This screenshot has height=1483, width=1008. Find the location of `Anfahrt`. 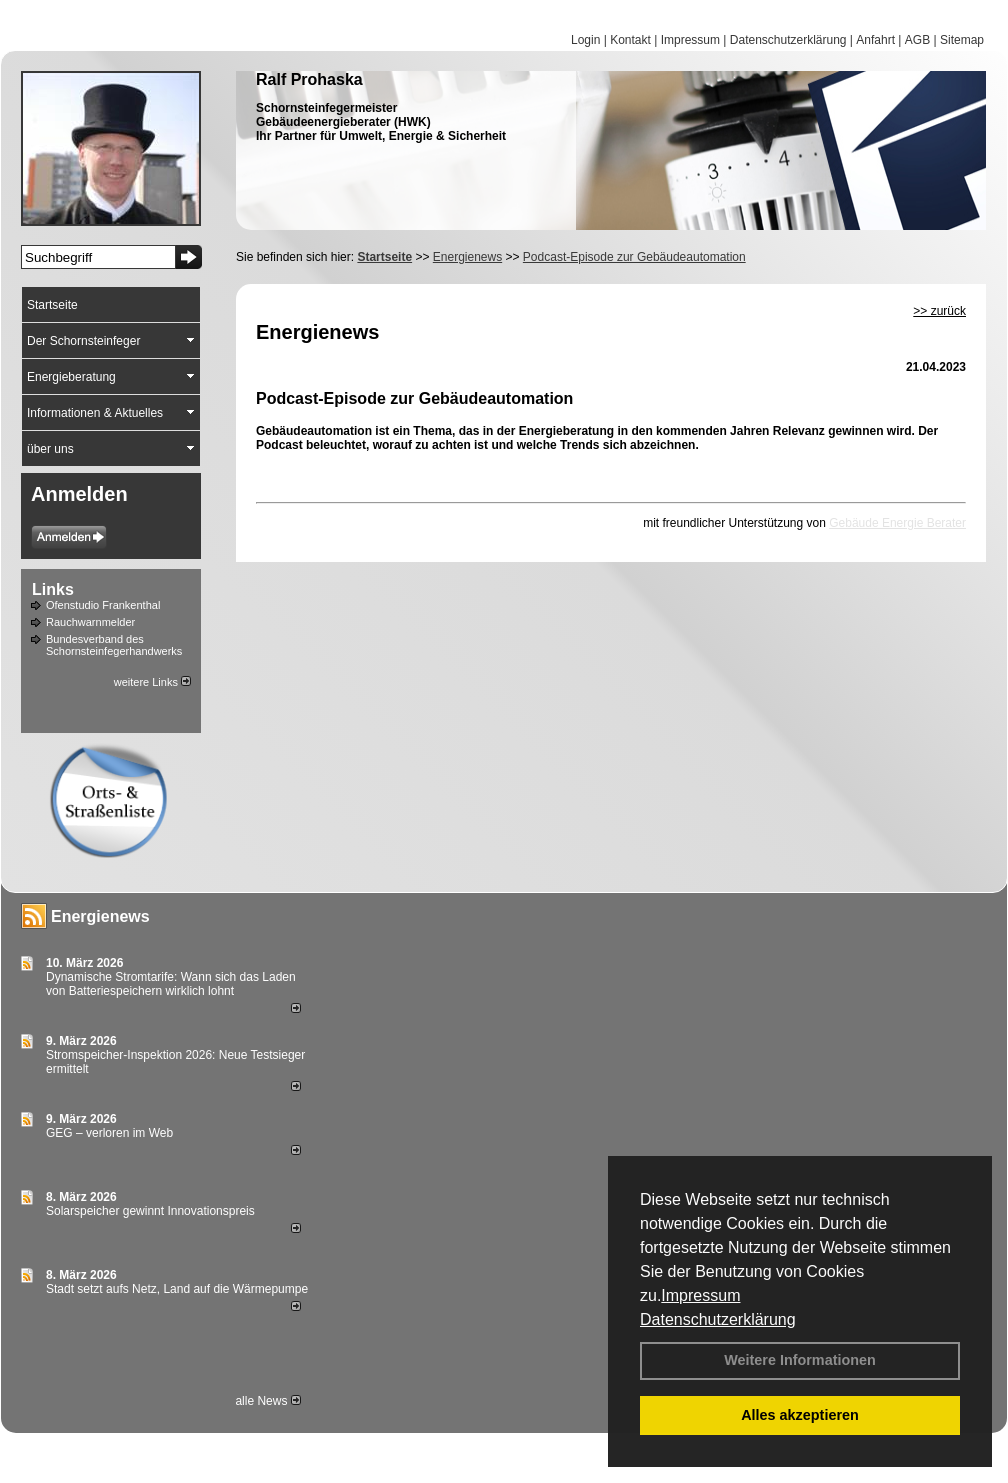

Anfahrt is located at coordinates (875, 40).